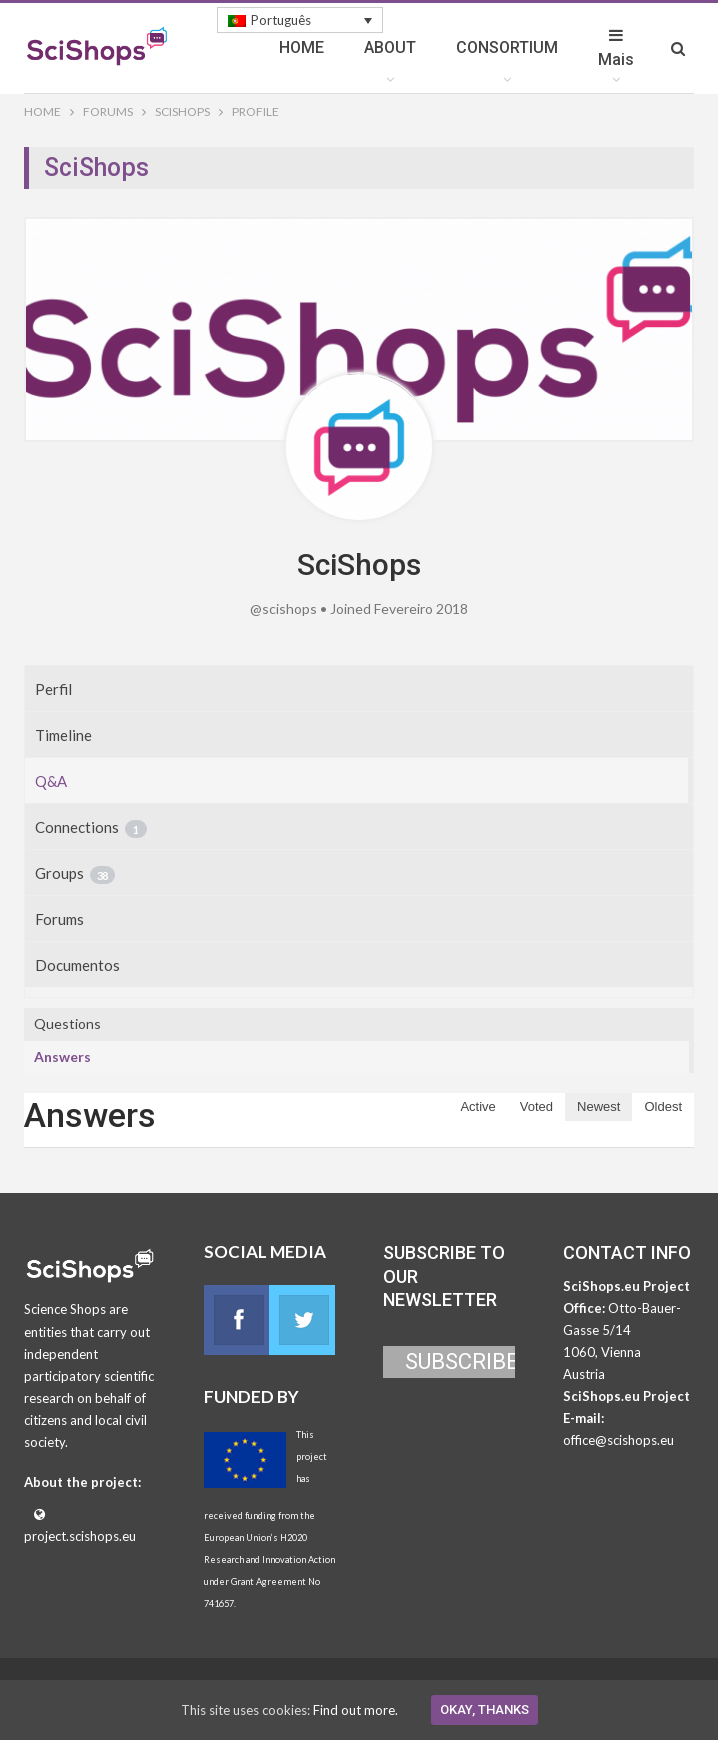 The height and width of the screenshot is (1740, 718). I want to click on Active, so click(477, 1106).